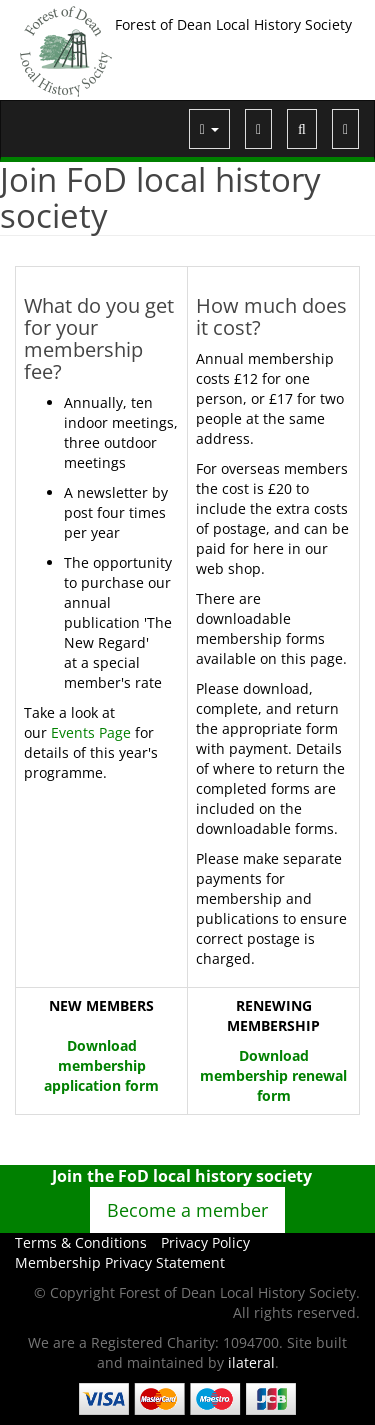 Image resolution: width=375 pixels, height=1425 pixels. Describe the element at coordinates (233, 24) in the screenshot. I see `Forest of Dean Local History Society` at that location.